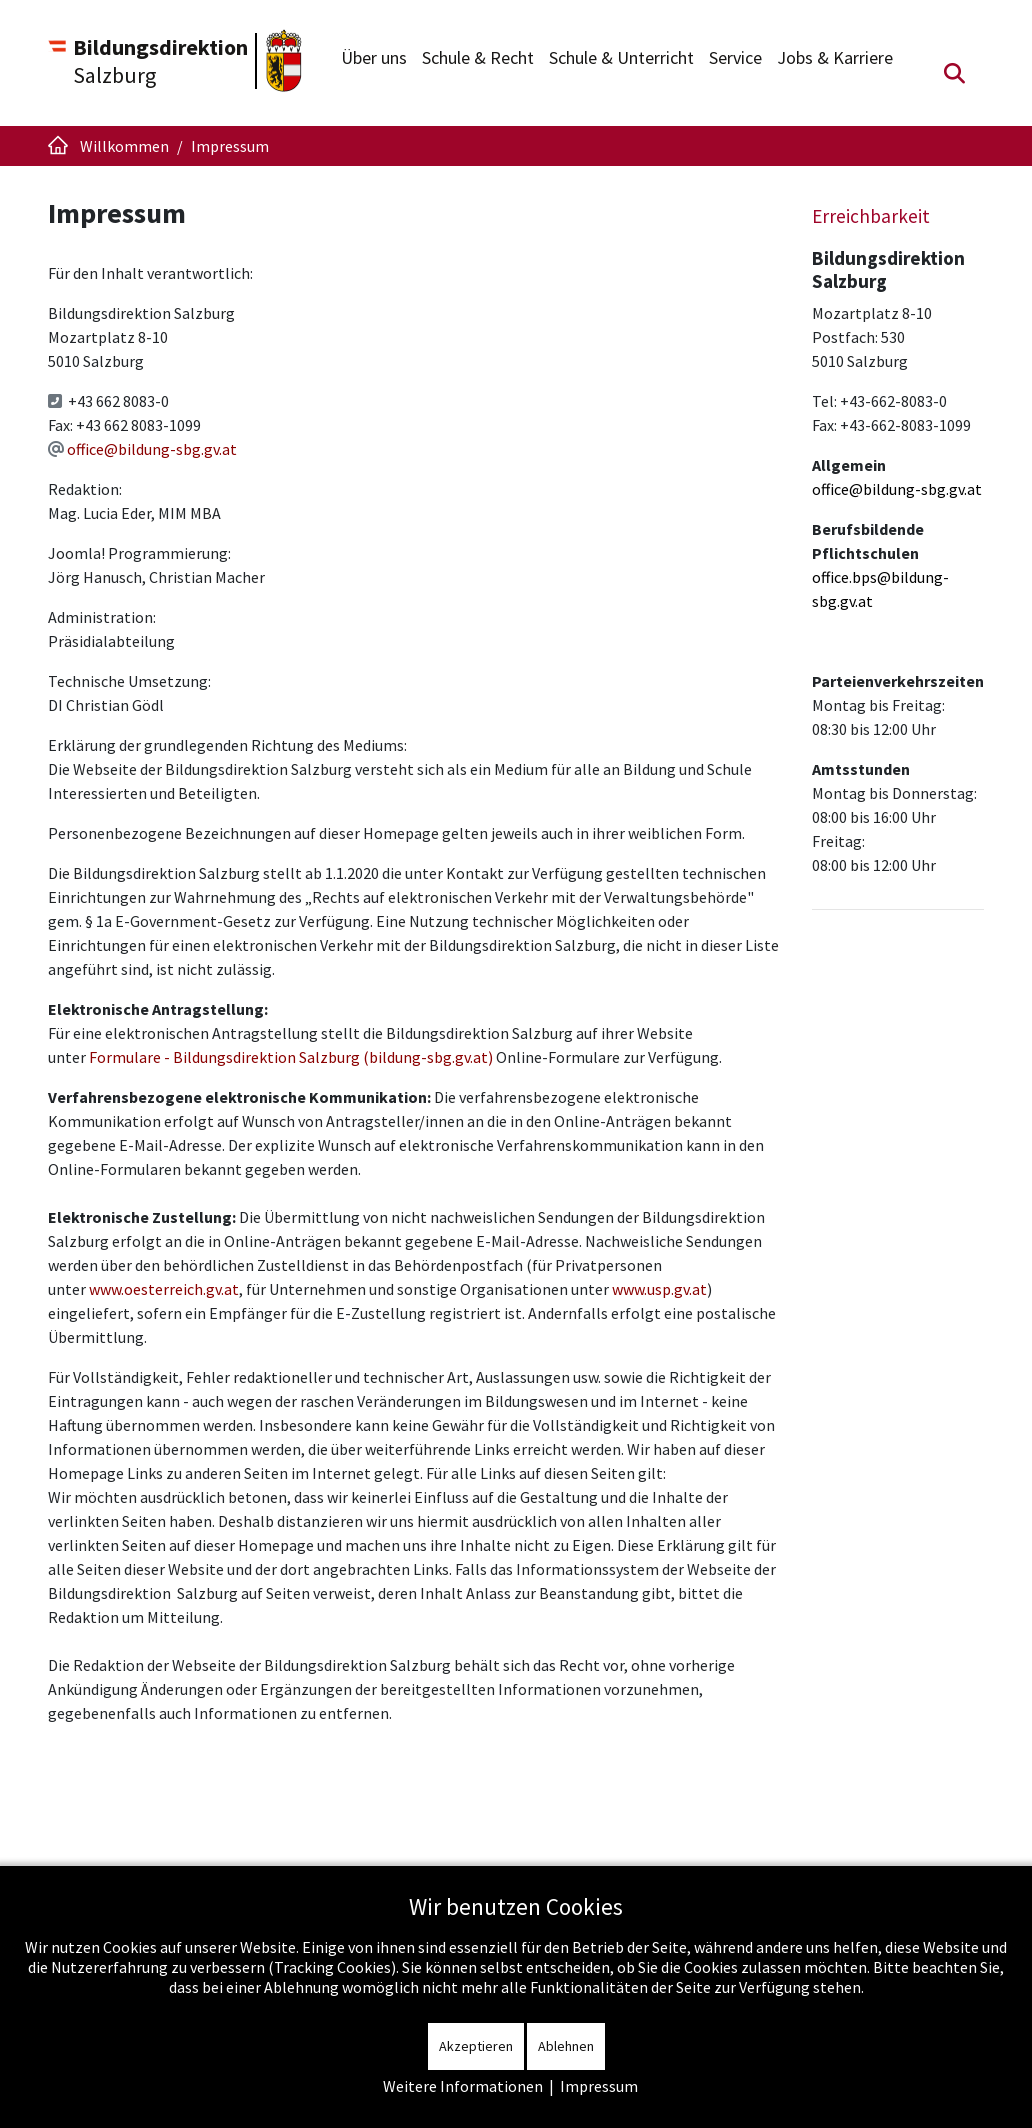  I want to click on Schule & Recht, so click(478, 57).